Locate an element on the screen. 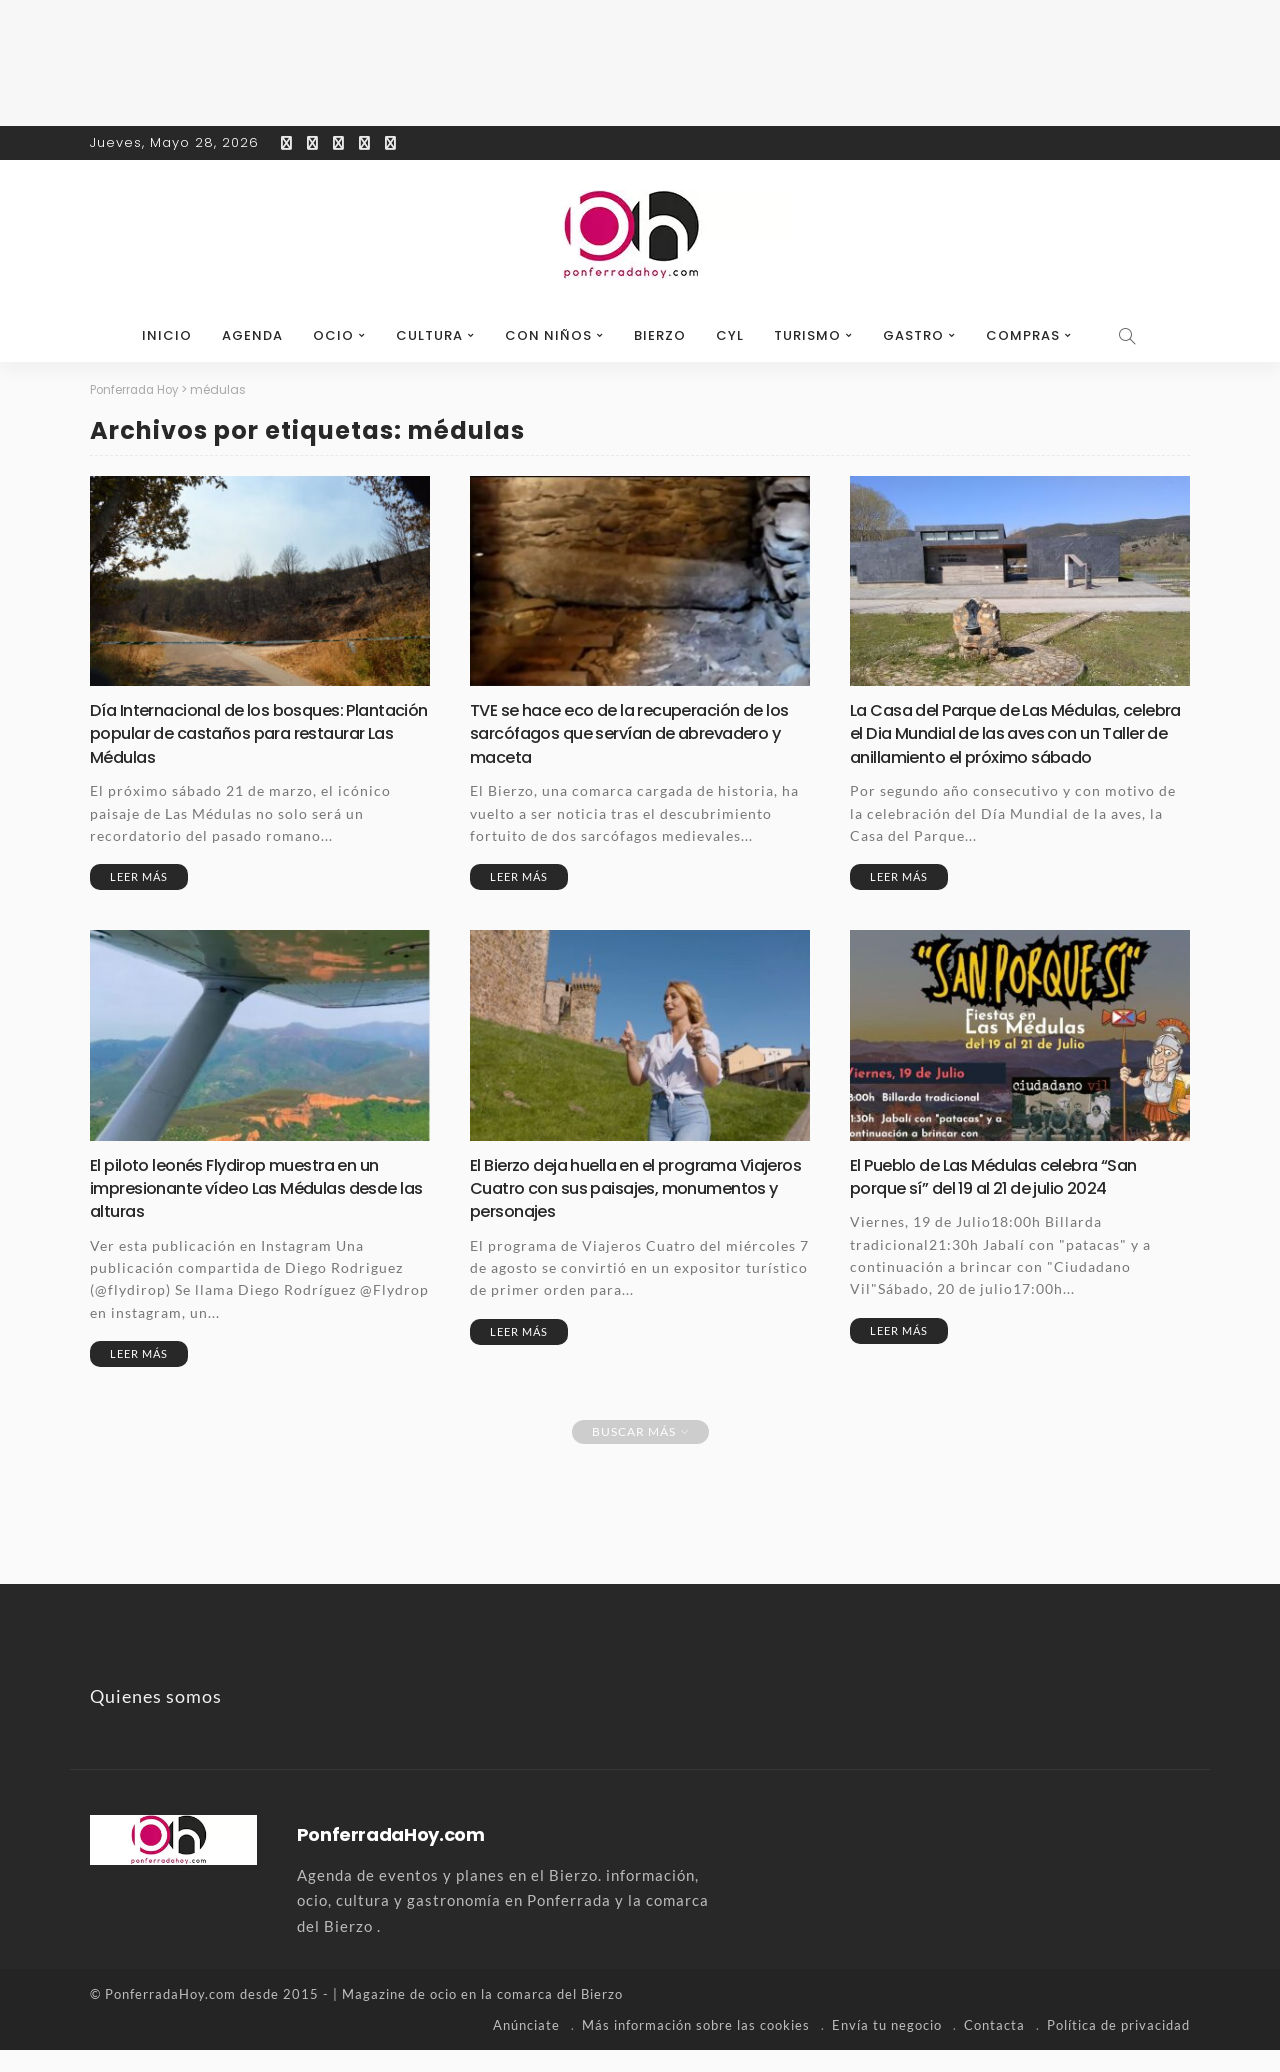 The height and width of the screenshot is (2072, 1280). El piloto leonés Flydirop muestra en un impresionante vídeo Las Médulas desde las alturas is located at coordinates (256, 1210).